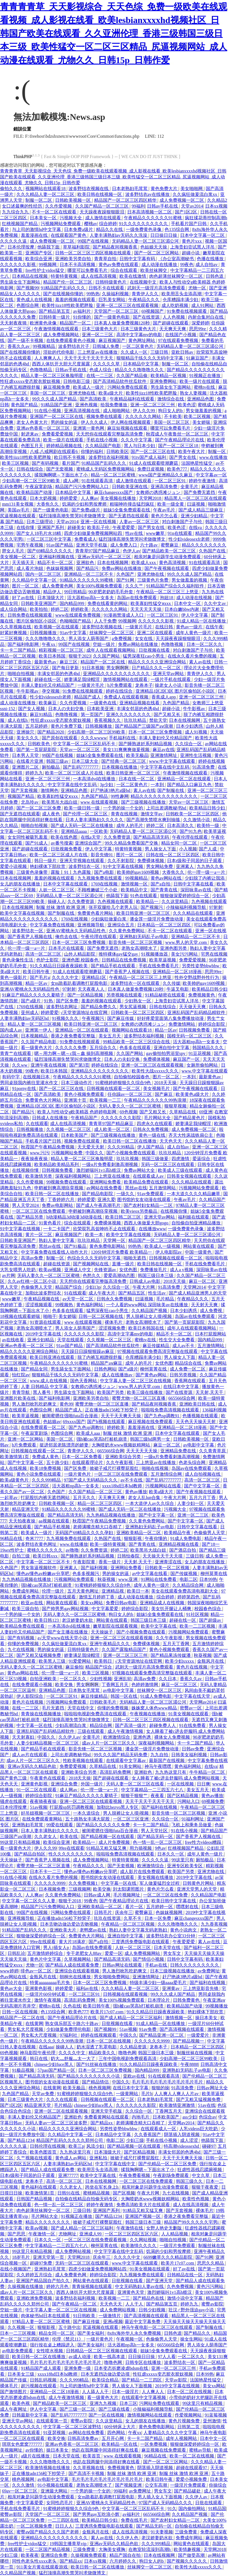 Image resolution: width=228 pixels, height=2576 pixels. What do you see at coordinates (86, 1573) in the screenshot?
I see `色多多视频污` at bounding box center [86, 1573].